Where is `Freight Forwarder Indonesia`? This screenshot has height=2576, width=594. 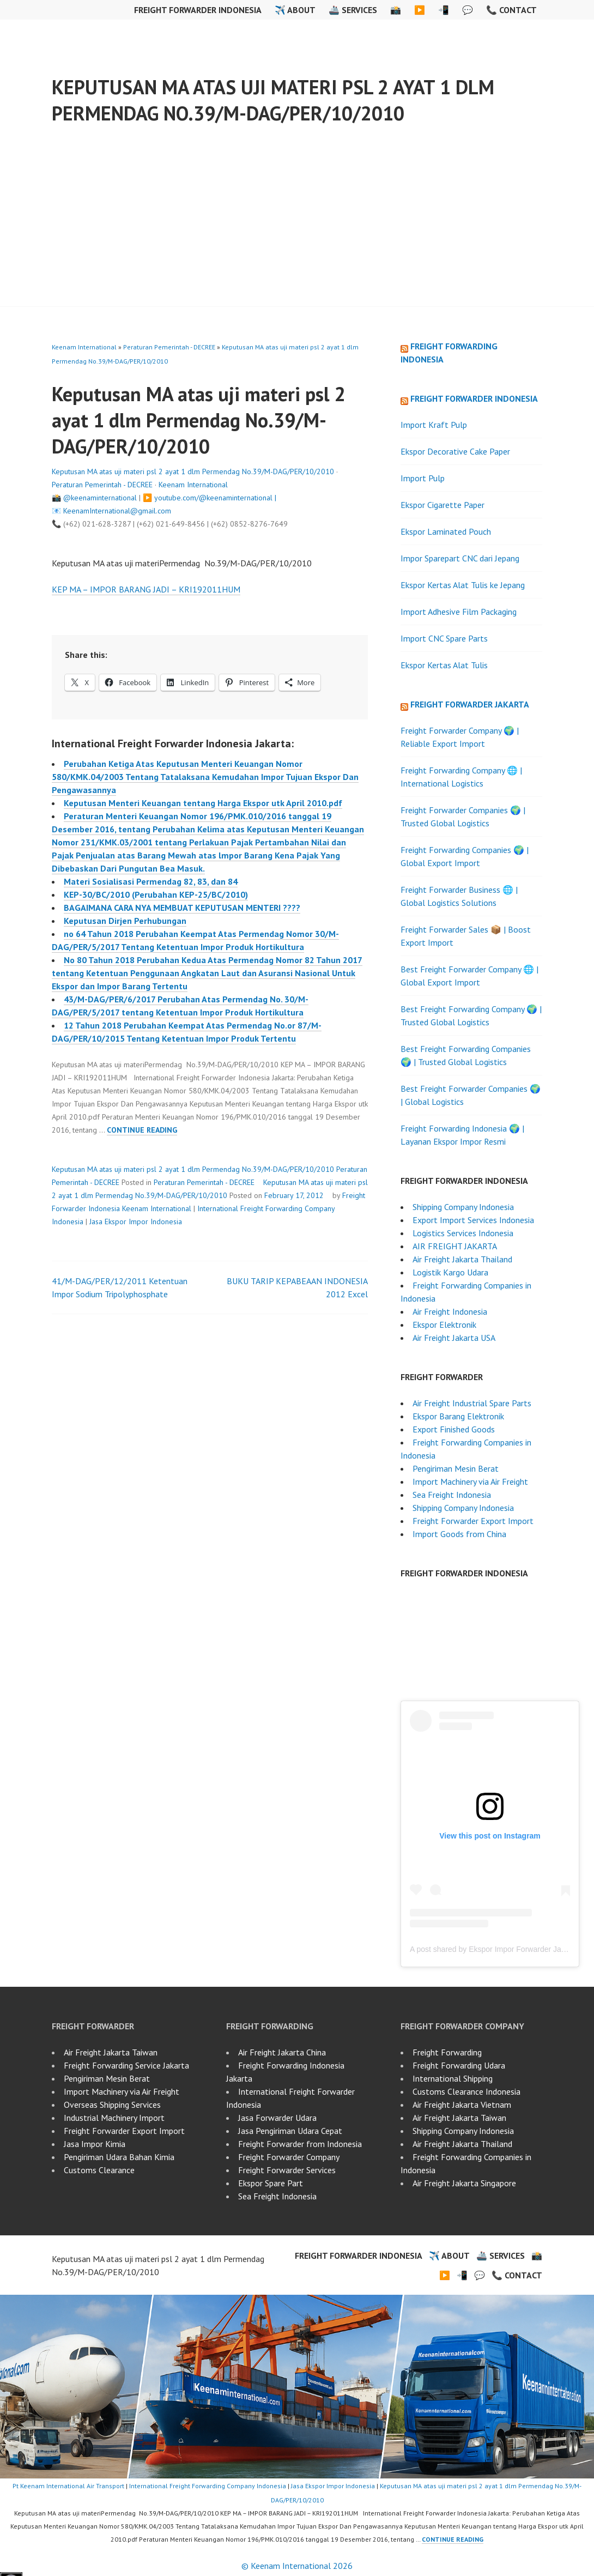
Freight Forwarder Indonesia is located at coordinates (198, 9).